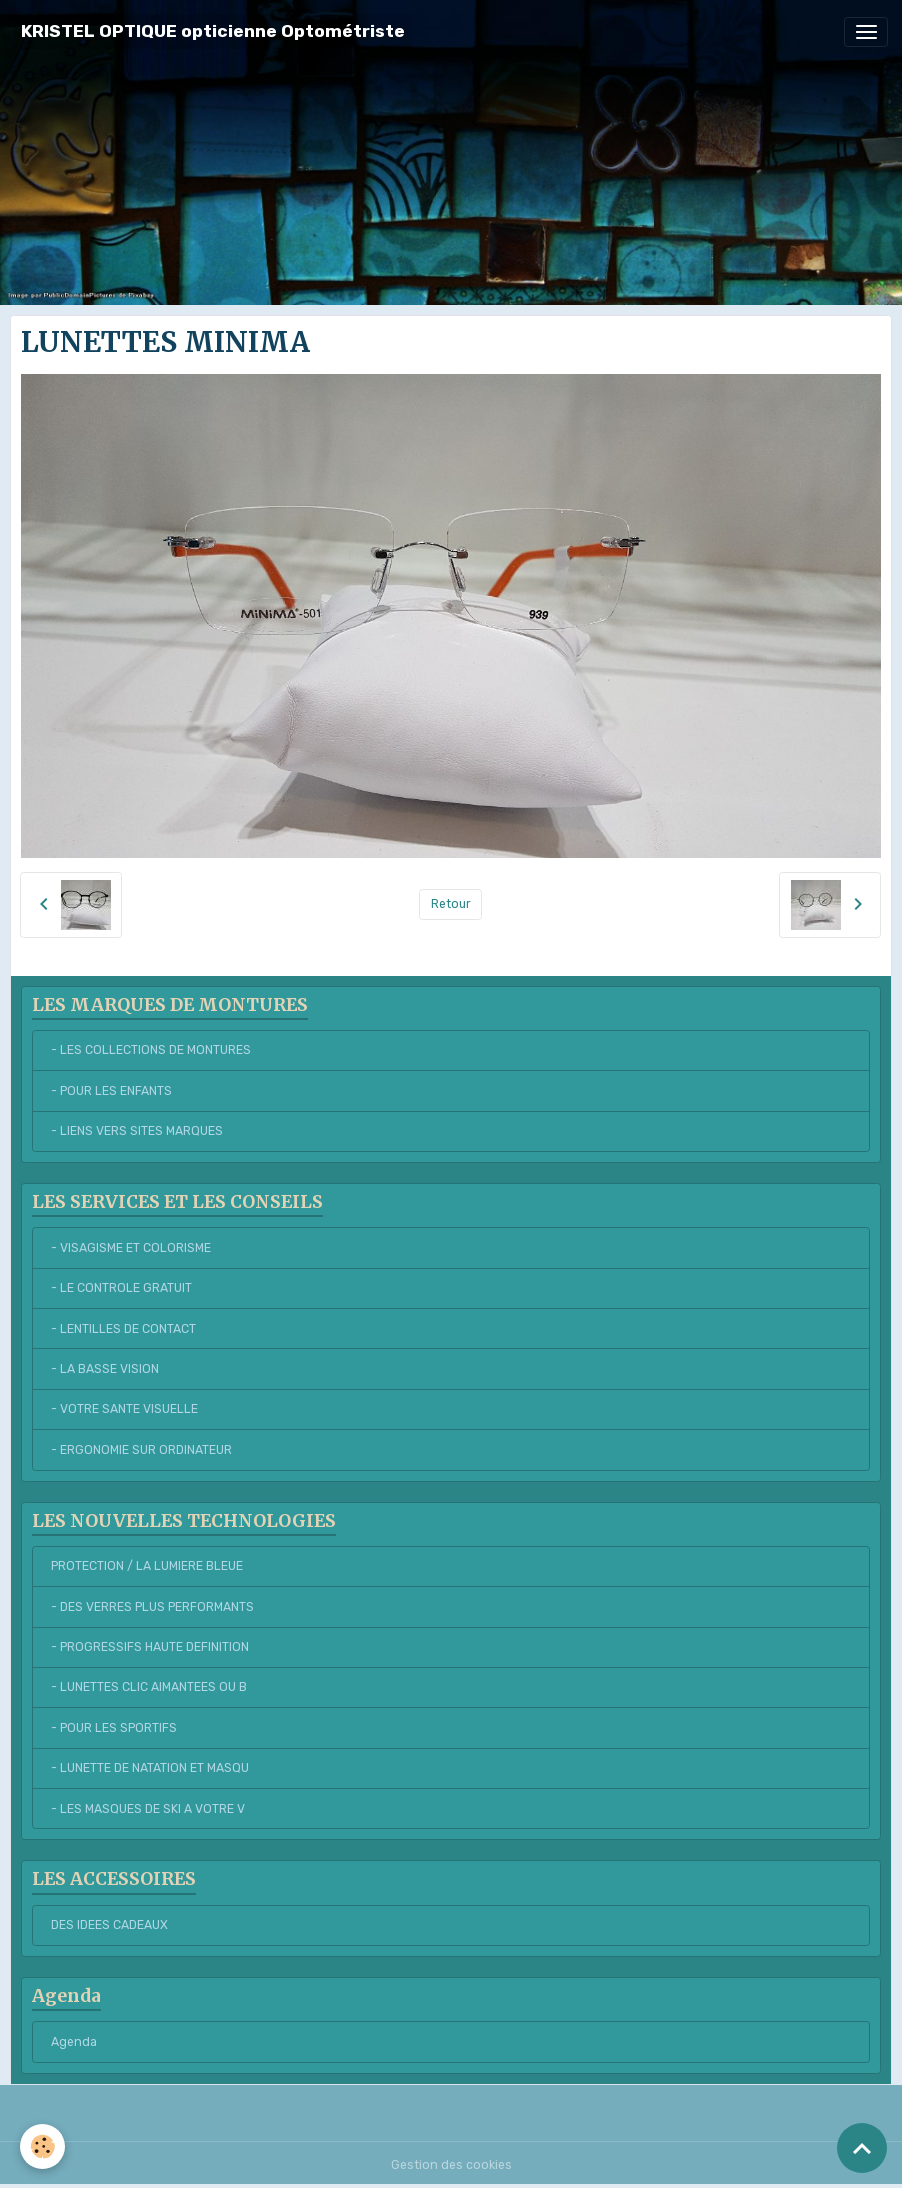 The height and width of the screenshot is (2188, 902). I want to click on - LUNETTE DE NATATION ET MASQU, so click(150, 1768).